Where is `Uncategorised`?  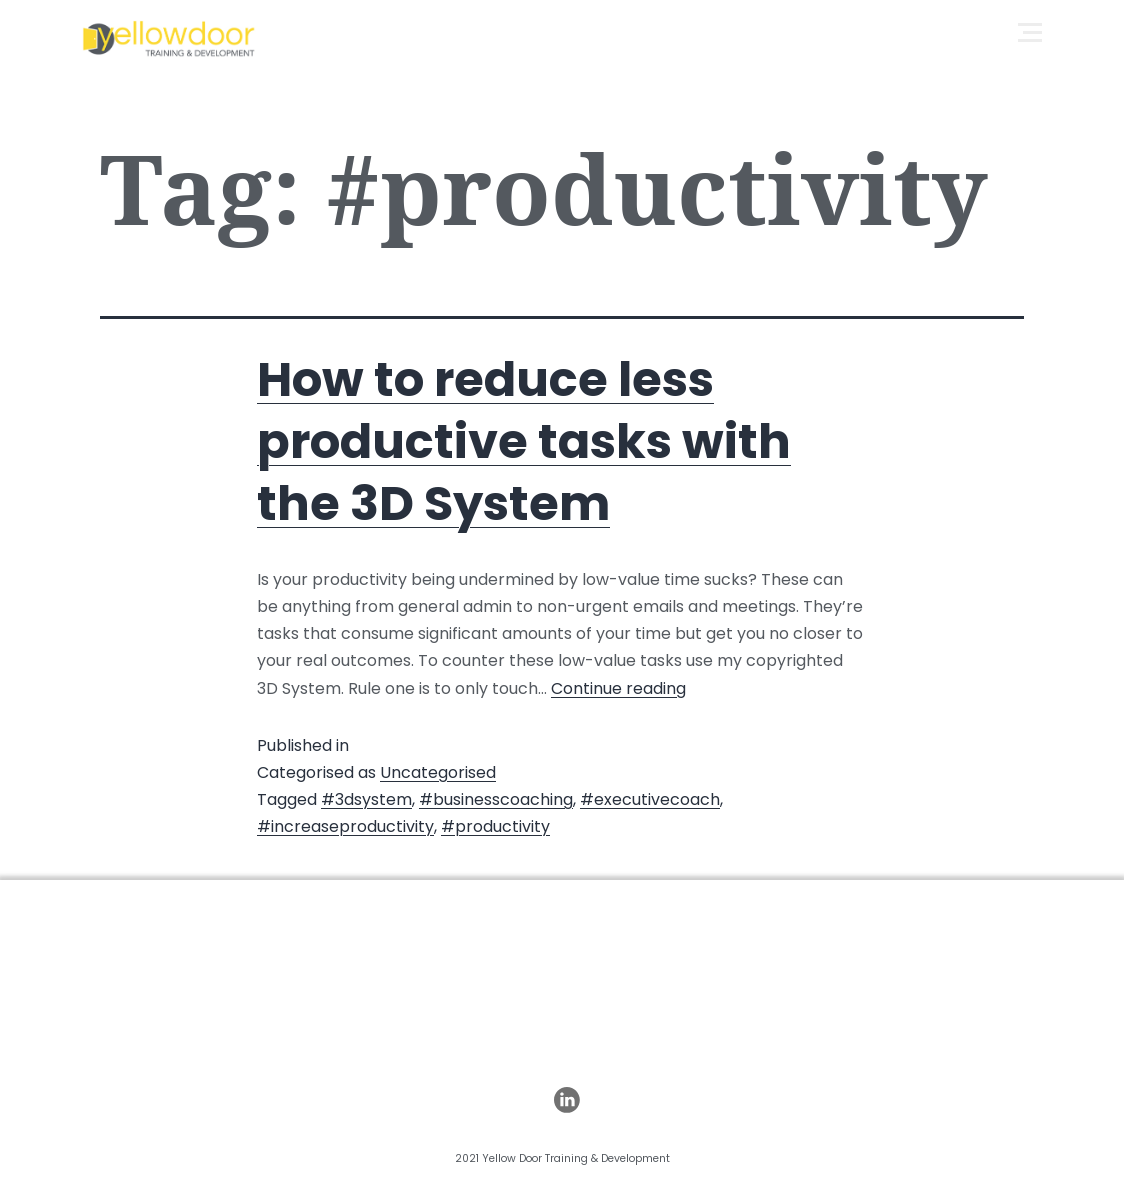 Uncategorised is located at coordinates (438, 772).